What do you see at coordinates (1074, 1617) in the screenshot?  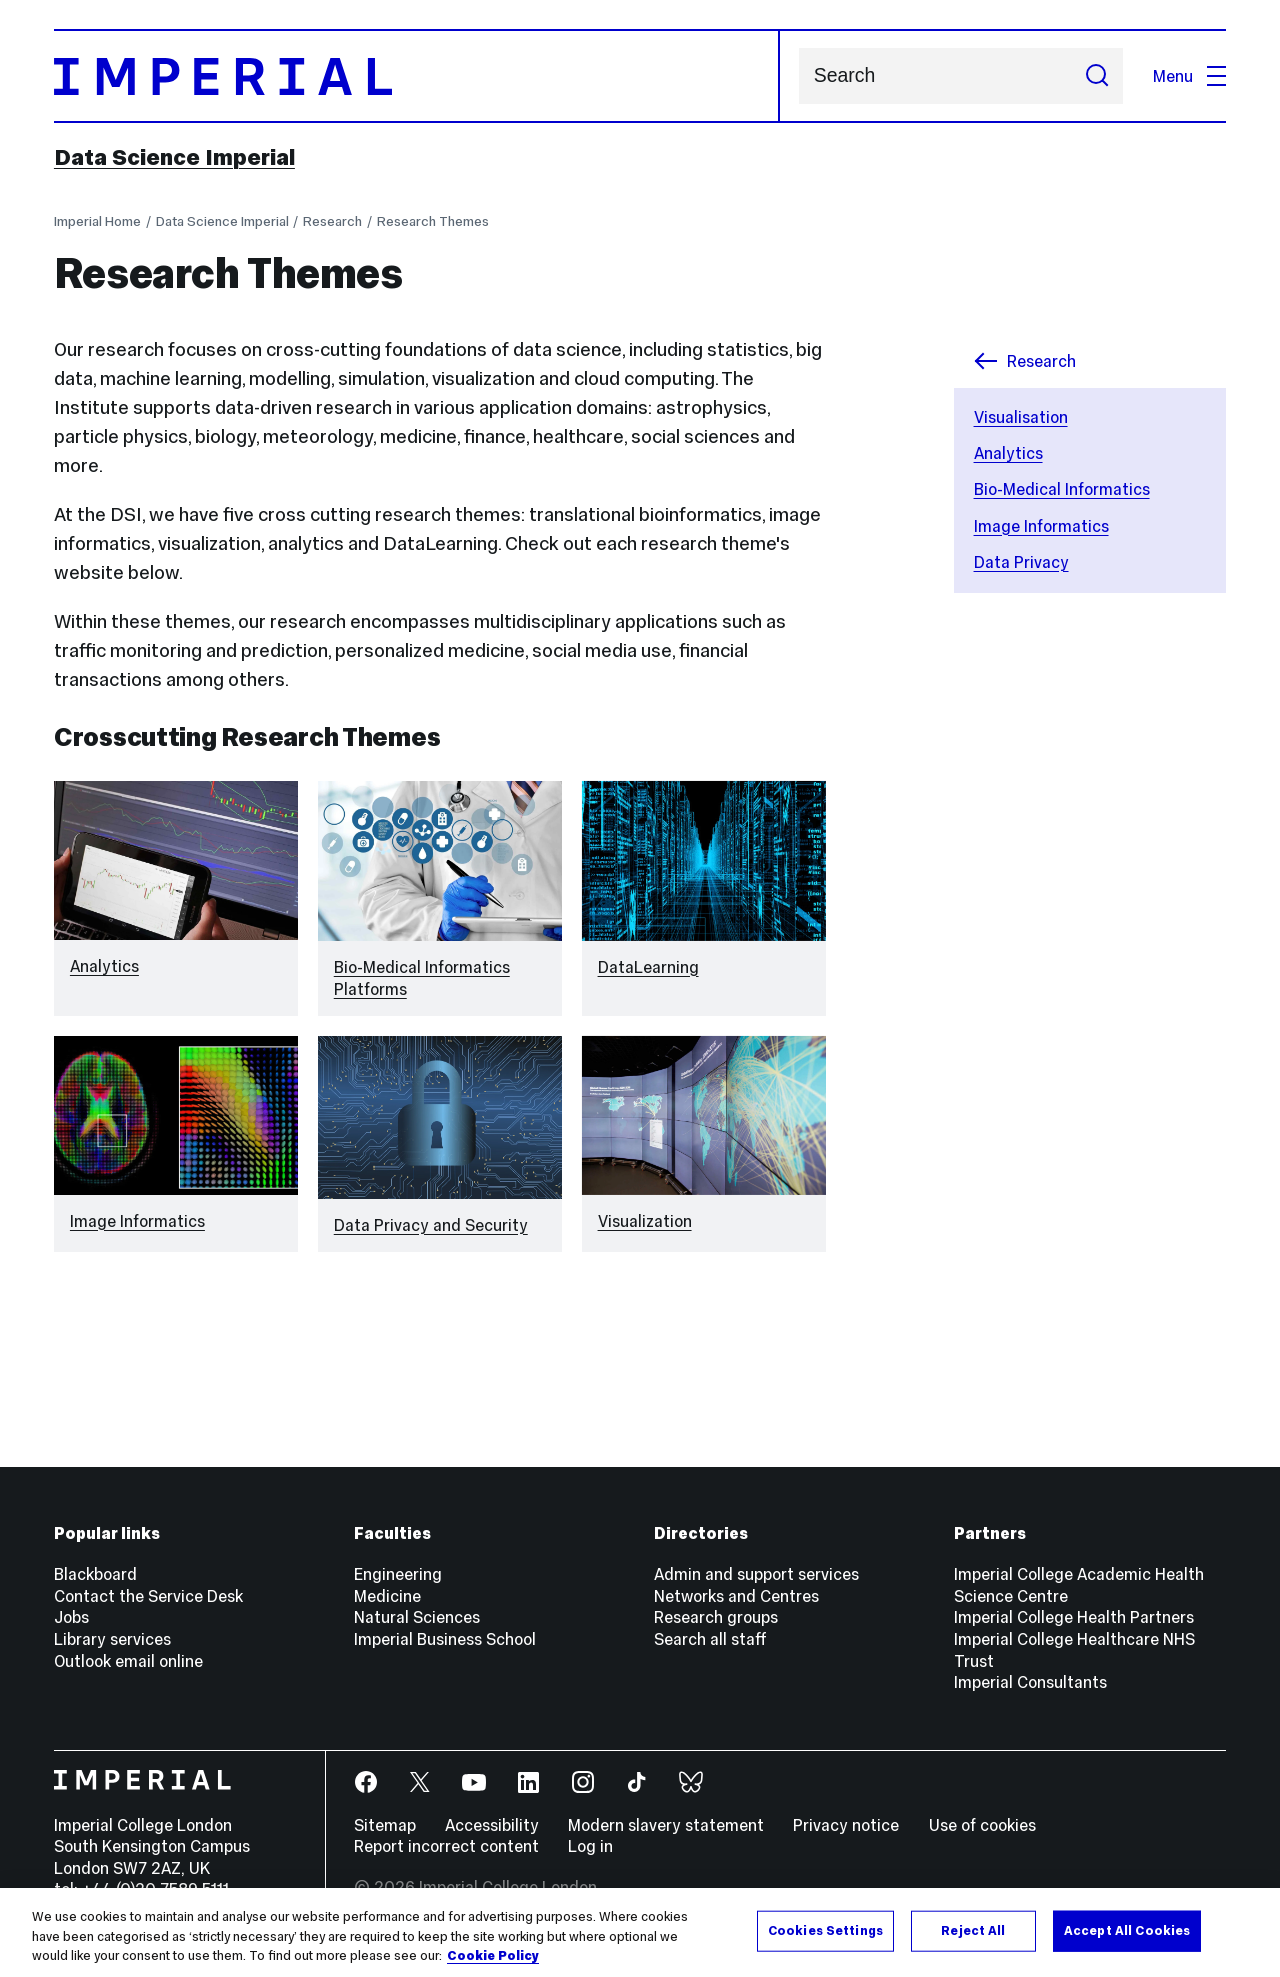 I see `Imperial College Health Partners` at bounding box center [1074, 1617].